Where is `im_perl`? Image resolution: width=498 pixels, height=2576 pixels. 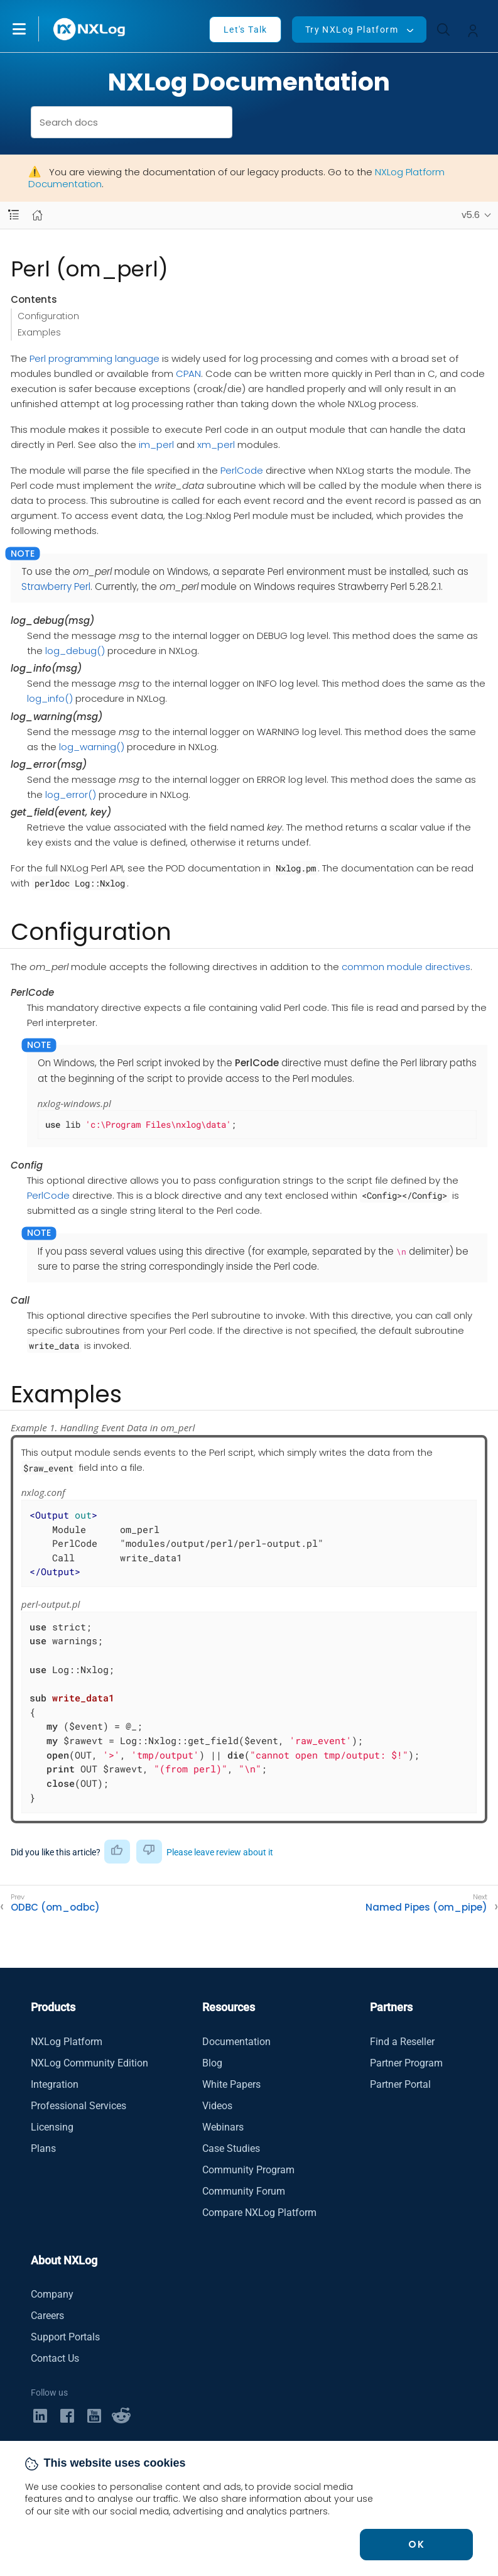 im_perl is located at coordinates (156, 444).